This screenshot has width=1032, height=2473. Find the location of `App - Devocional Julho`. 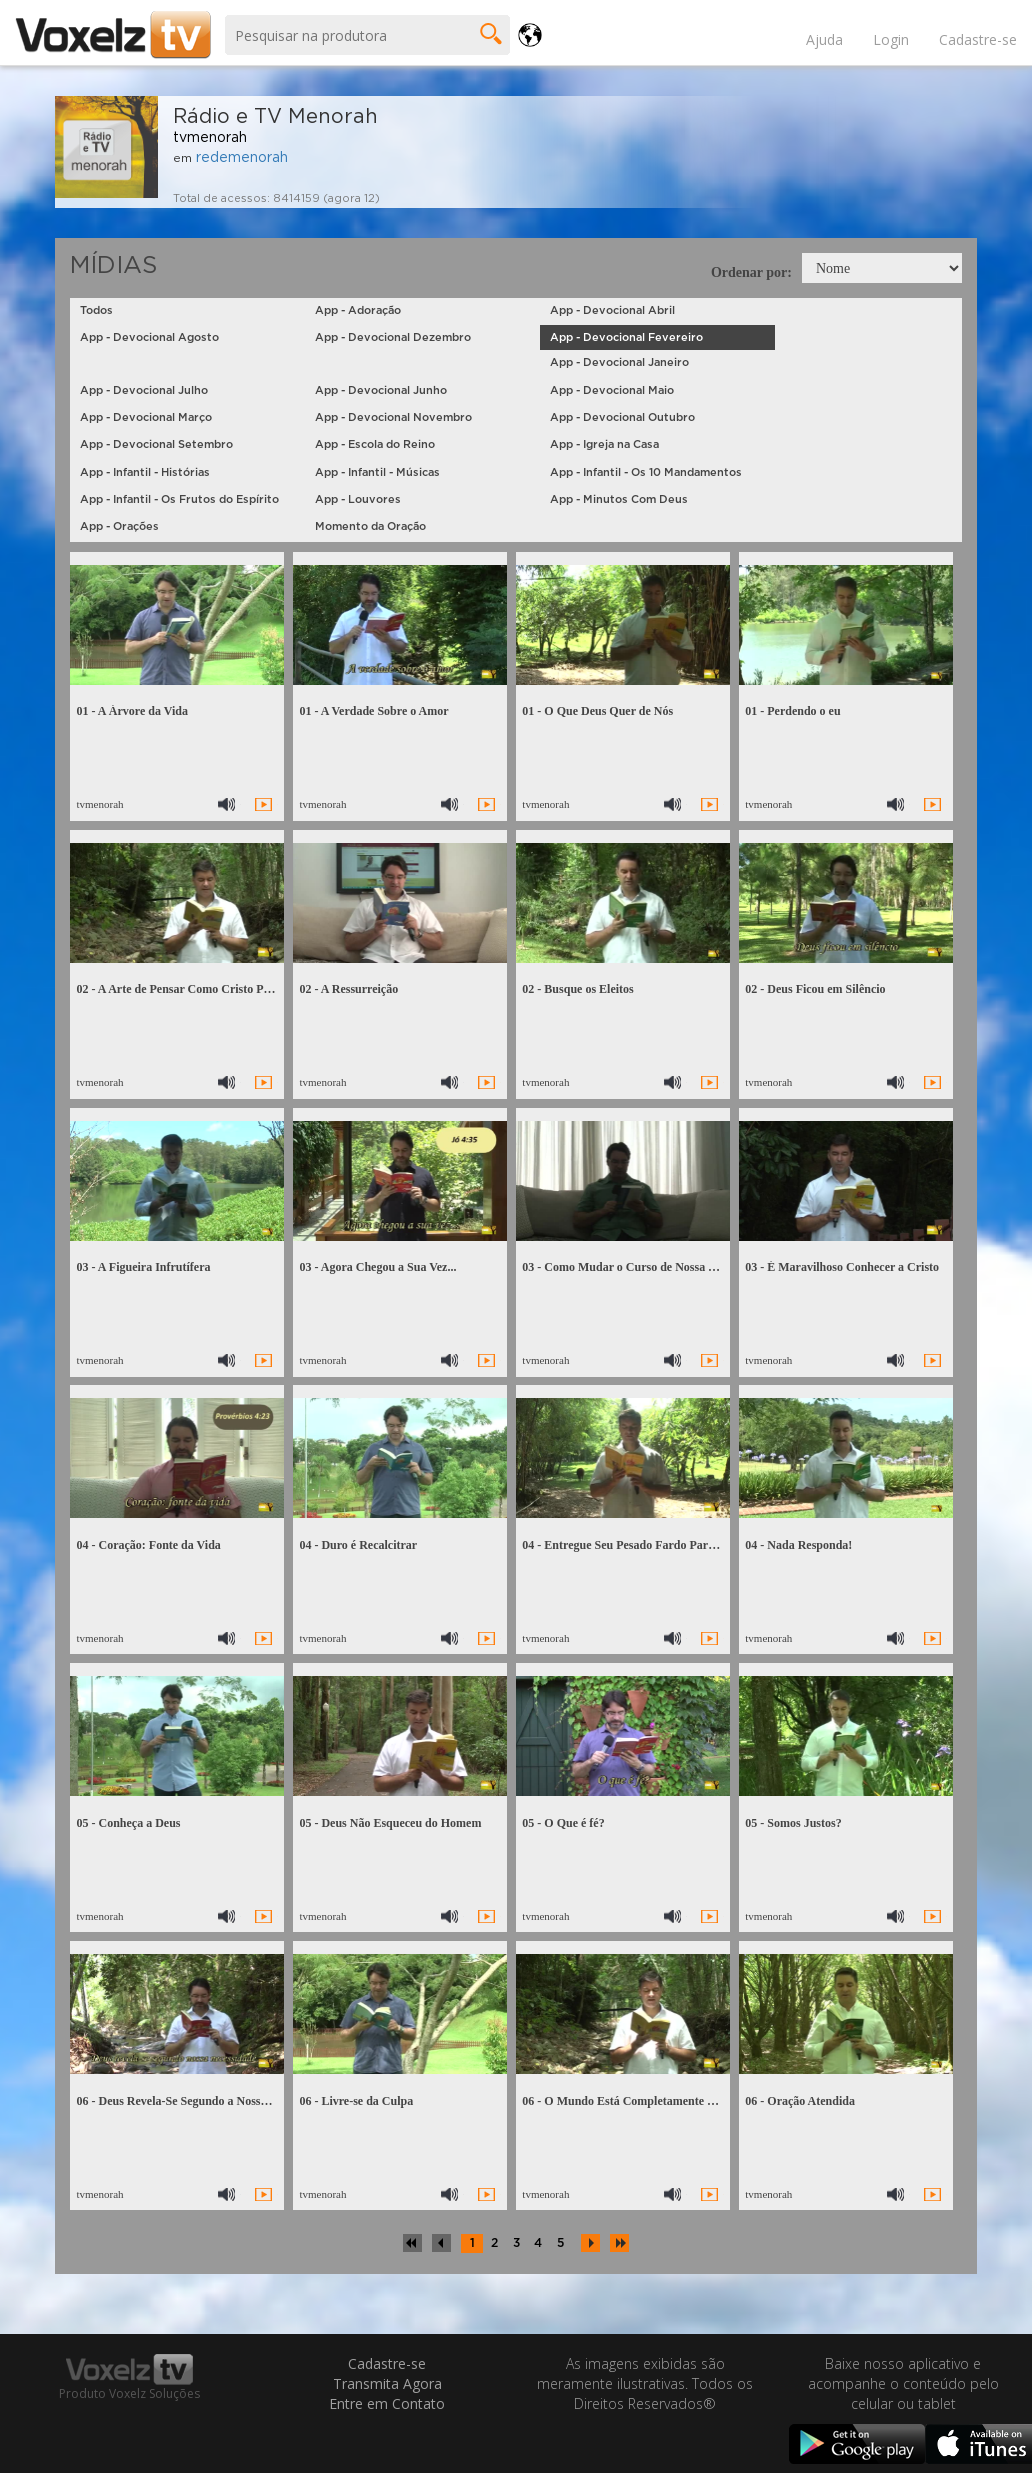

App - Devocional Julho is located at coordinates (144, 390).